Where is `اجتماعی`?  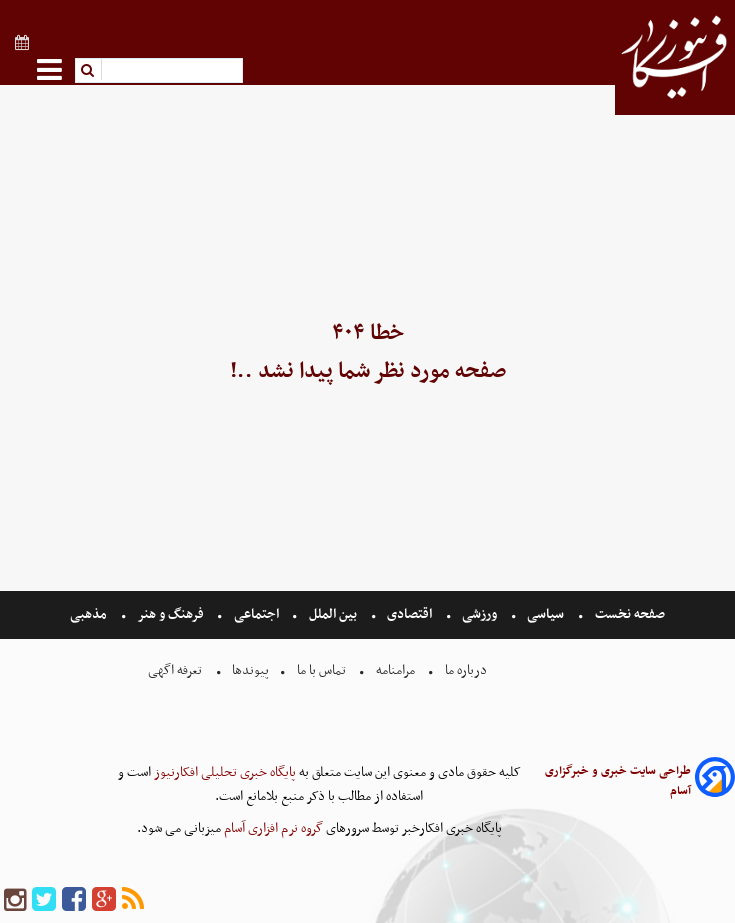
اجتماعی is located at coordinates (256, 614).